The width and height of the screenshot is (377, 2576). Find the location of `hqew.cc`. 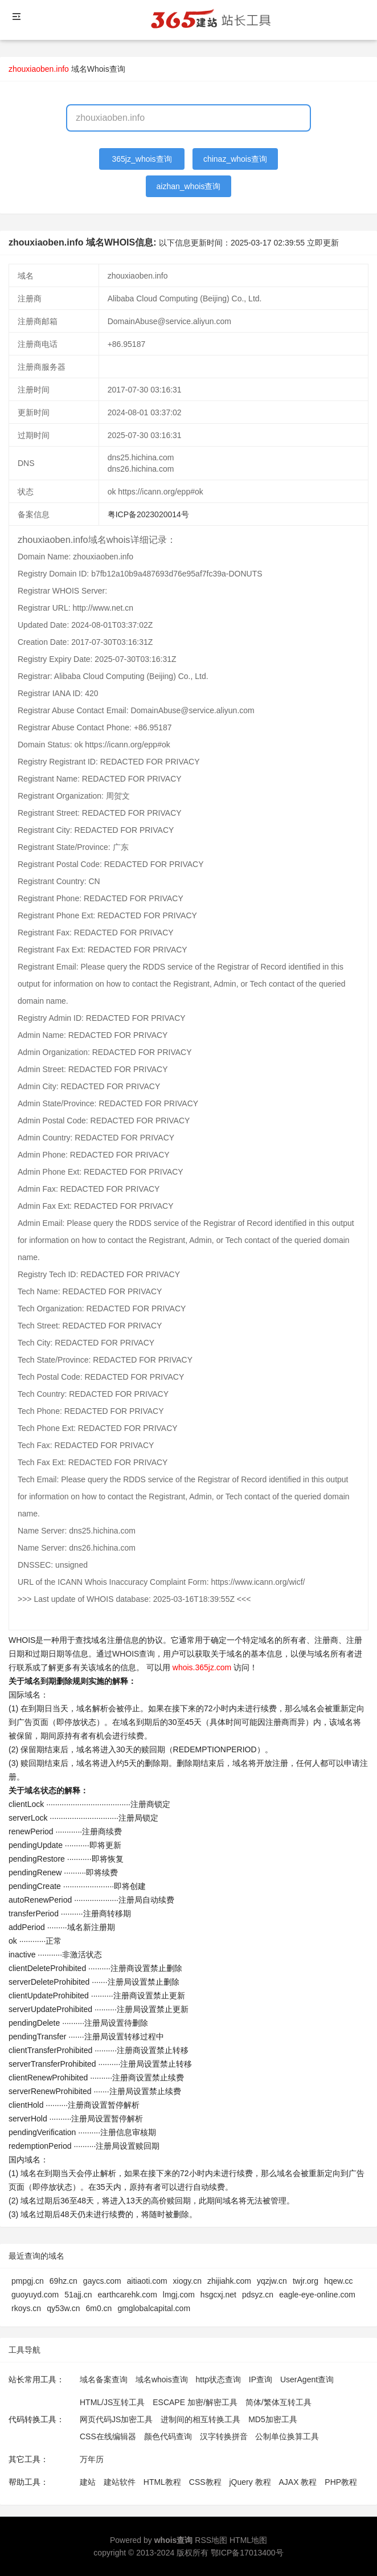

hqew.cc is located at coordinates (338, 2280).